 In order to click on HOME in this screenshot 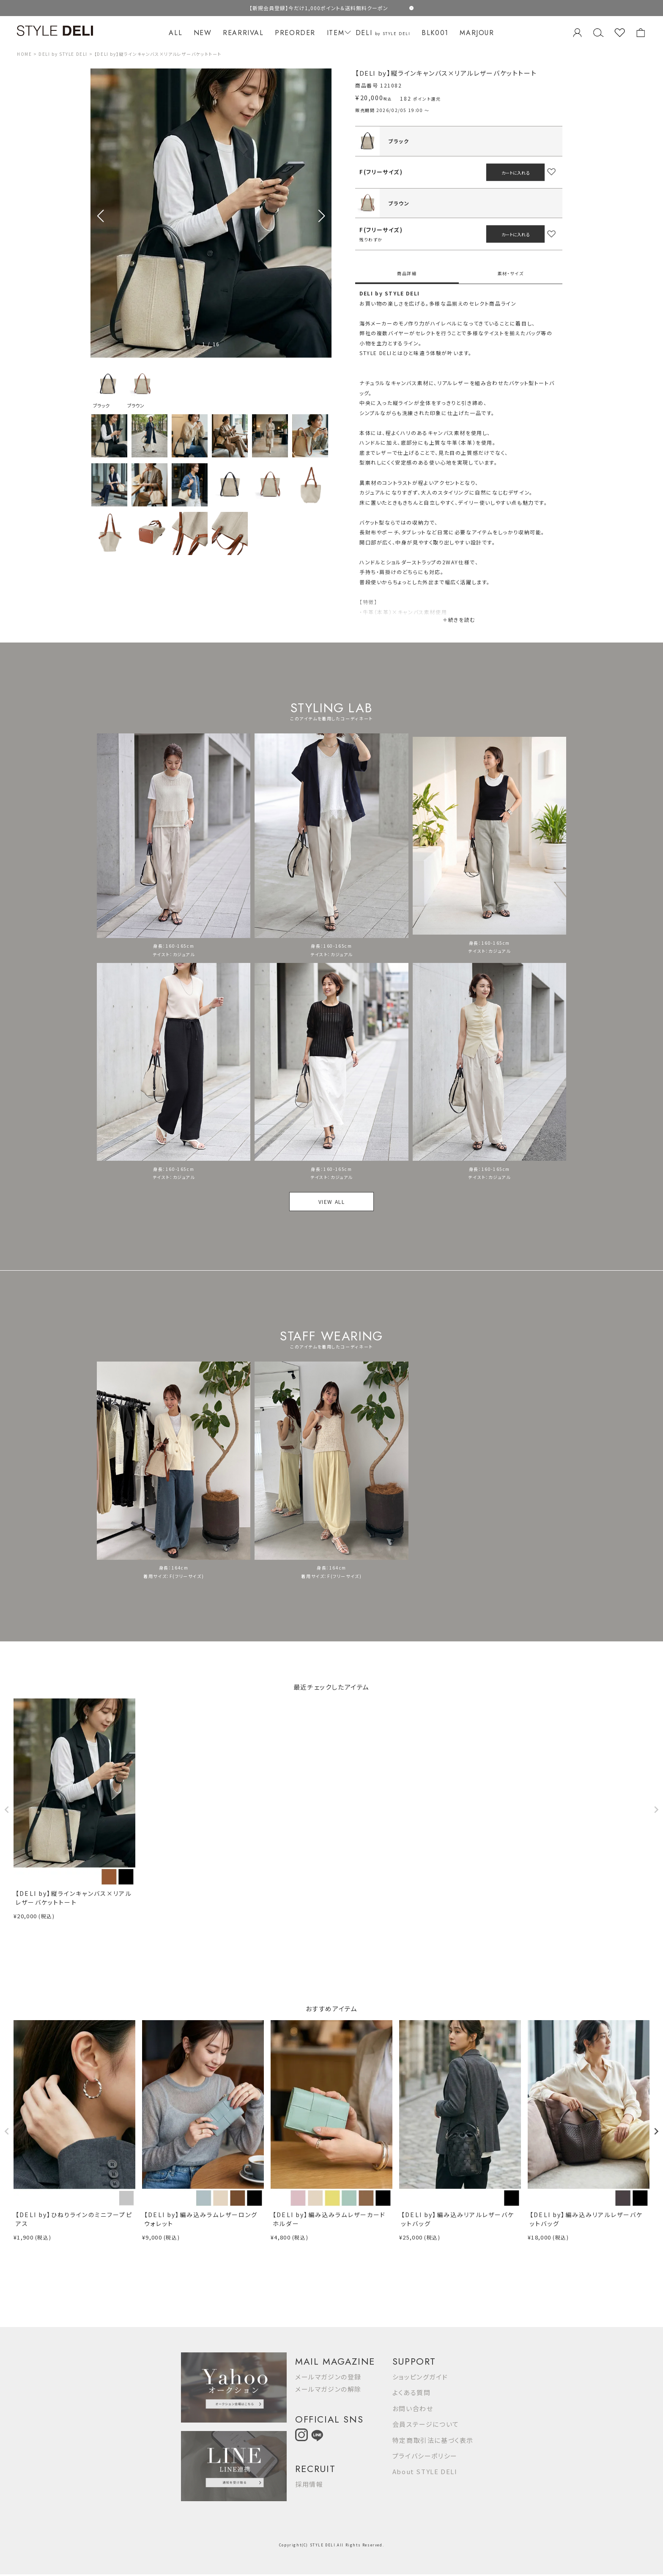, I will do `click(24, 54)`.